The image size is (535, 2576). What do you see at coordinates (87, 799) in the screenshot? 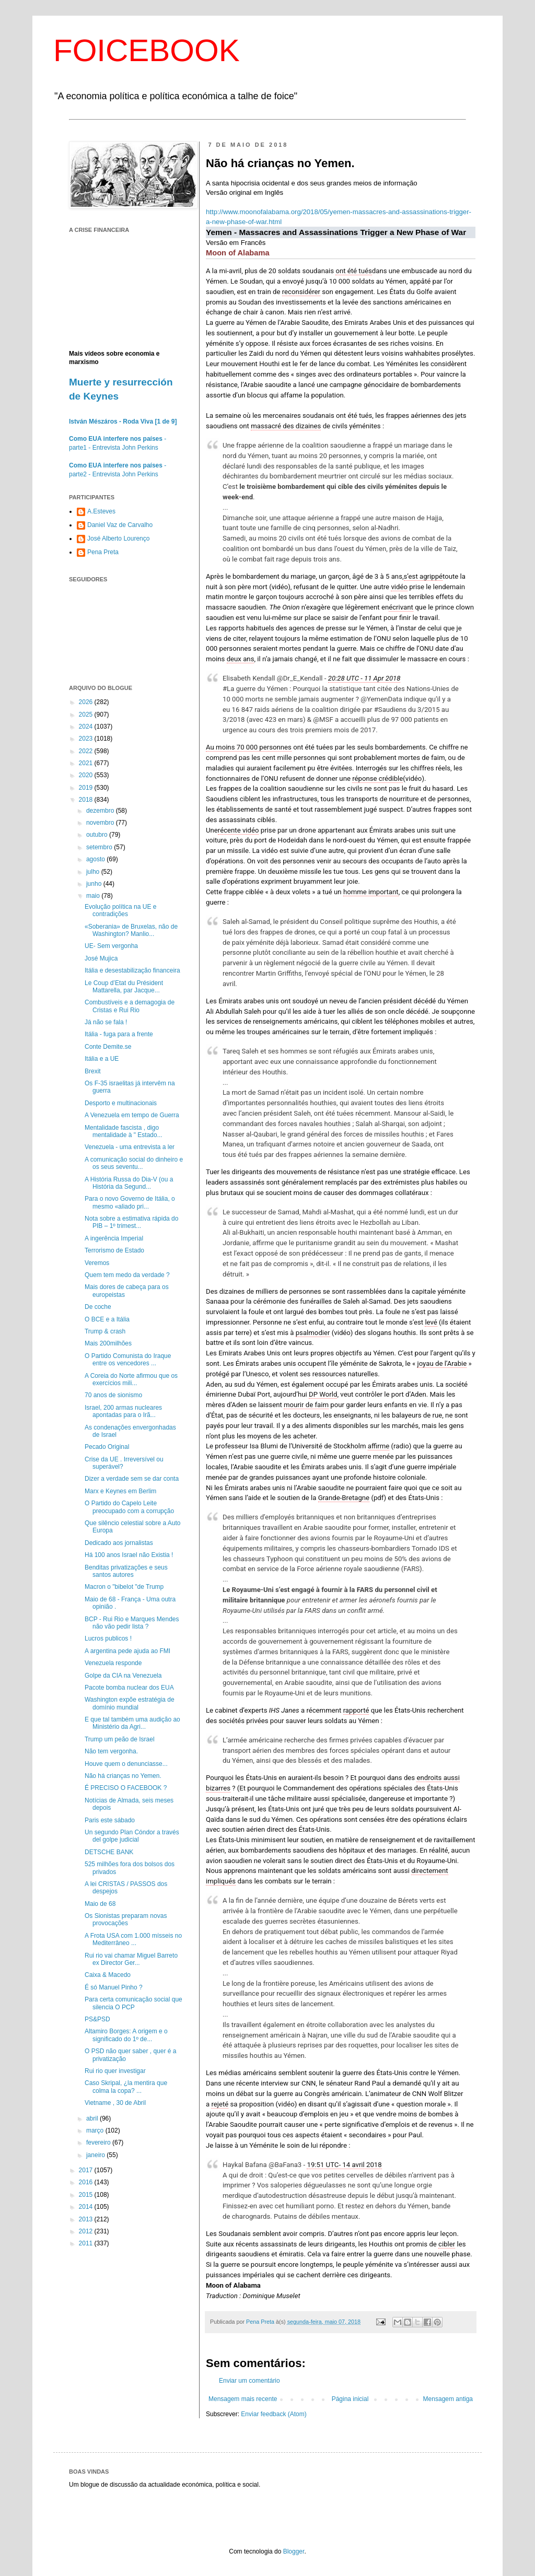
I see `2018` at bounding box center [87, 799].